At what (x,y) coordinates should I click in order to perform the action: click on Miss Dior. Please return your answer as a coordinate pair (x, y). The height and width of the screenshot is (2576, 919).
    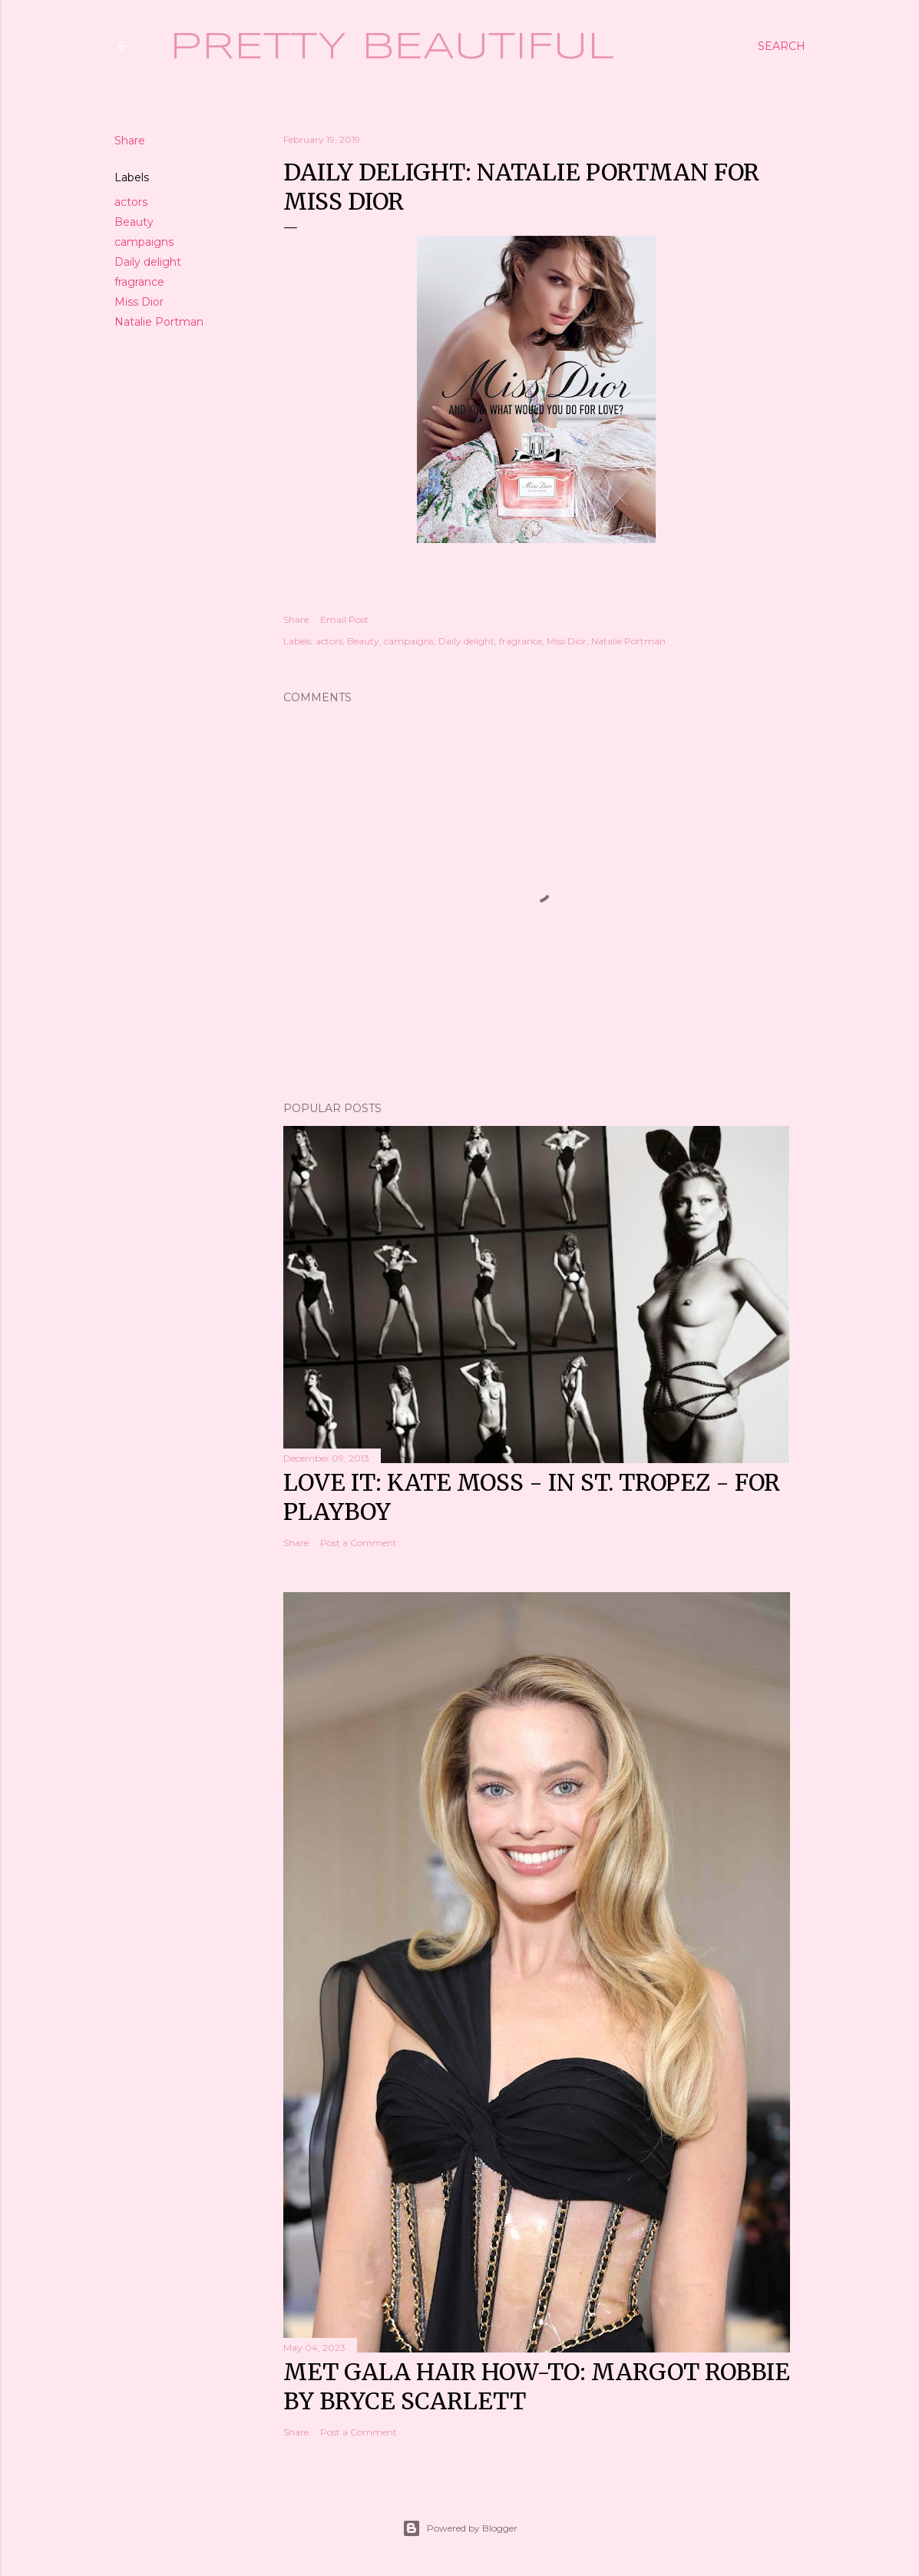
    Looking at the image, I should click on (139, 302).